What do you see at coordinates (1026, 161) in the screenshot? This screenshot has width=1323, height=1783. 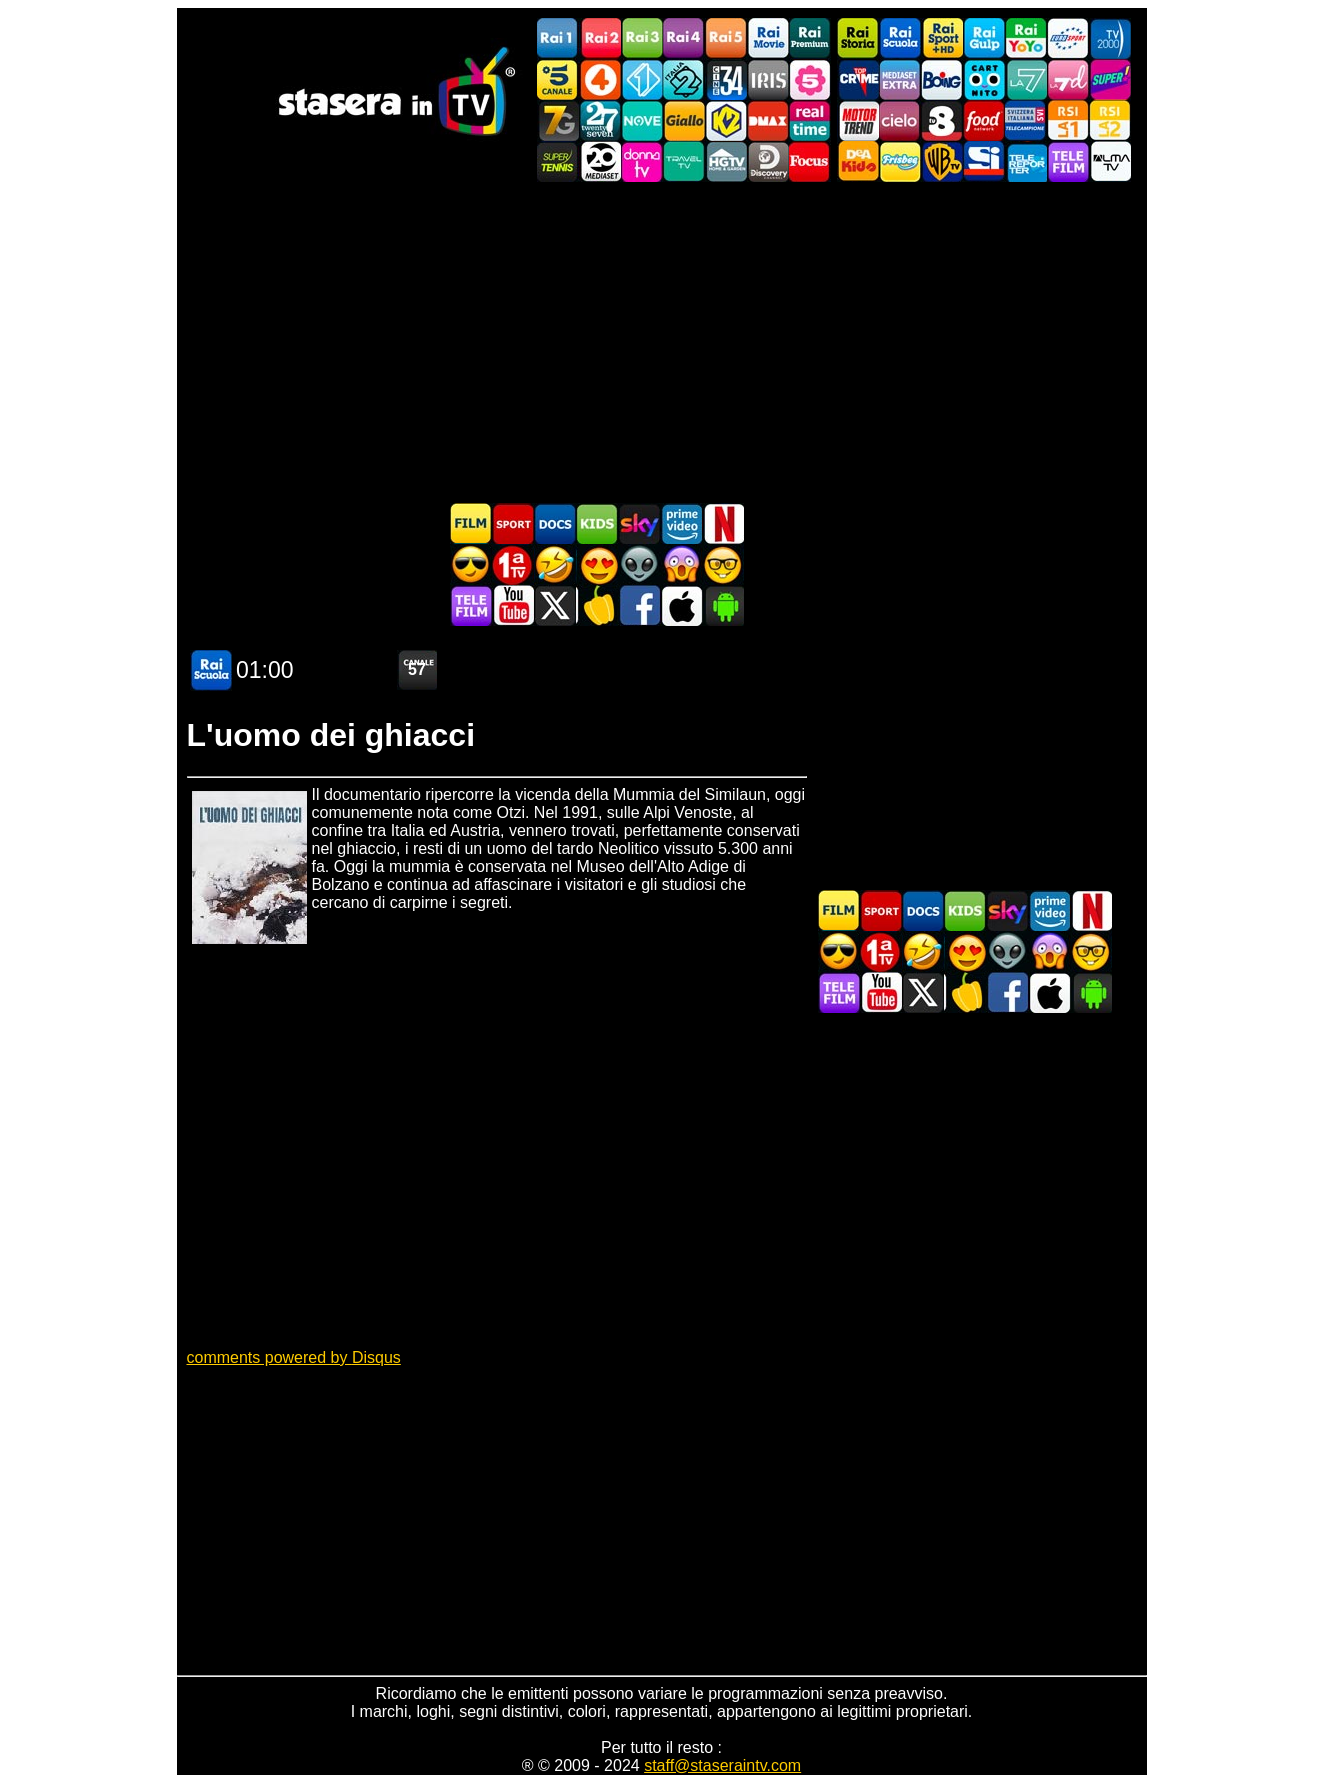 I see `Telereporter` at bounding box center [1026, 161].